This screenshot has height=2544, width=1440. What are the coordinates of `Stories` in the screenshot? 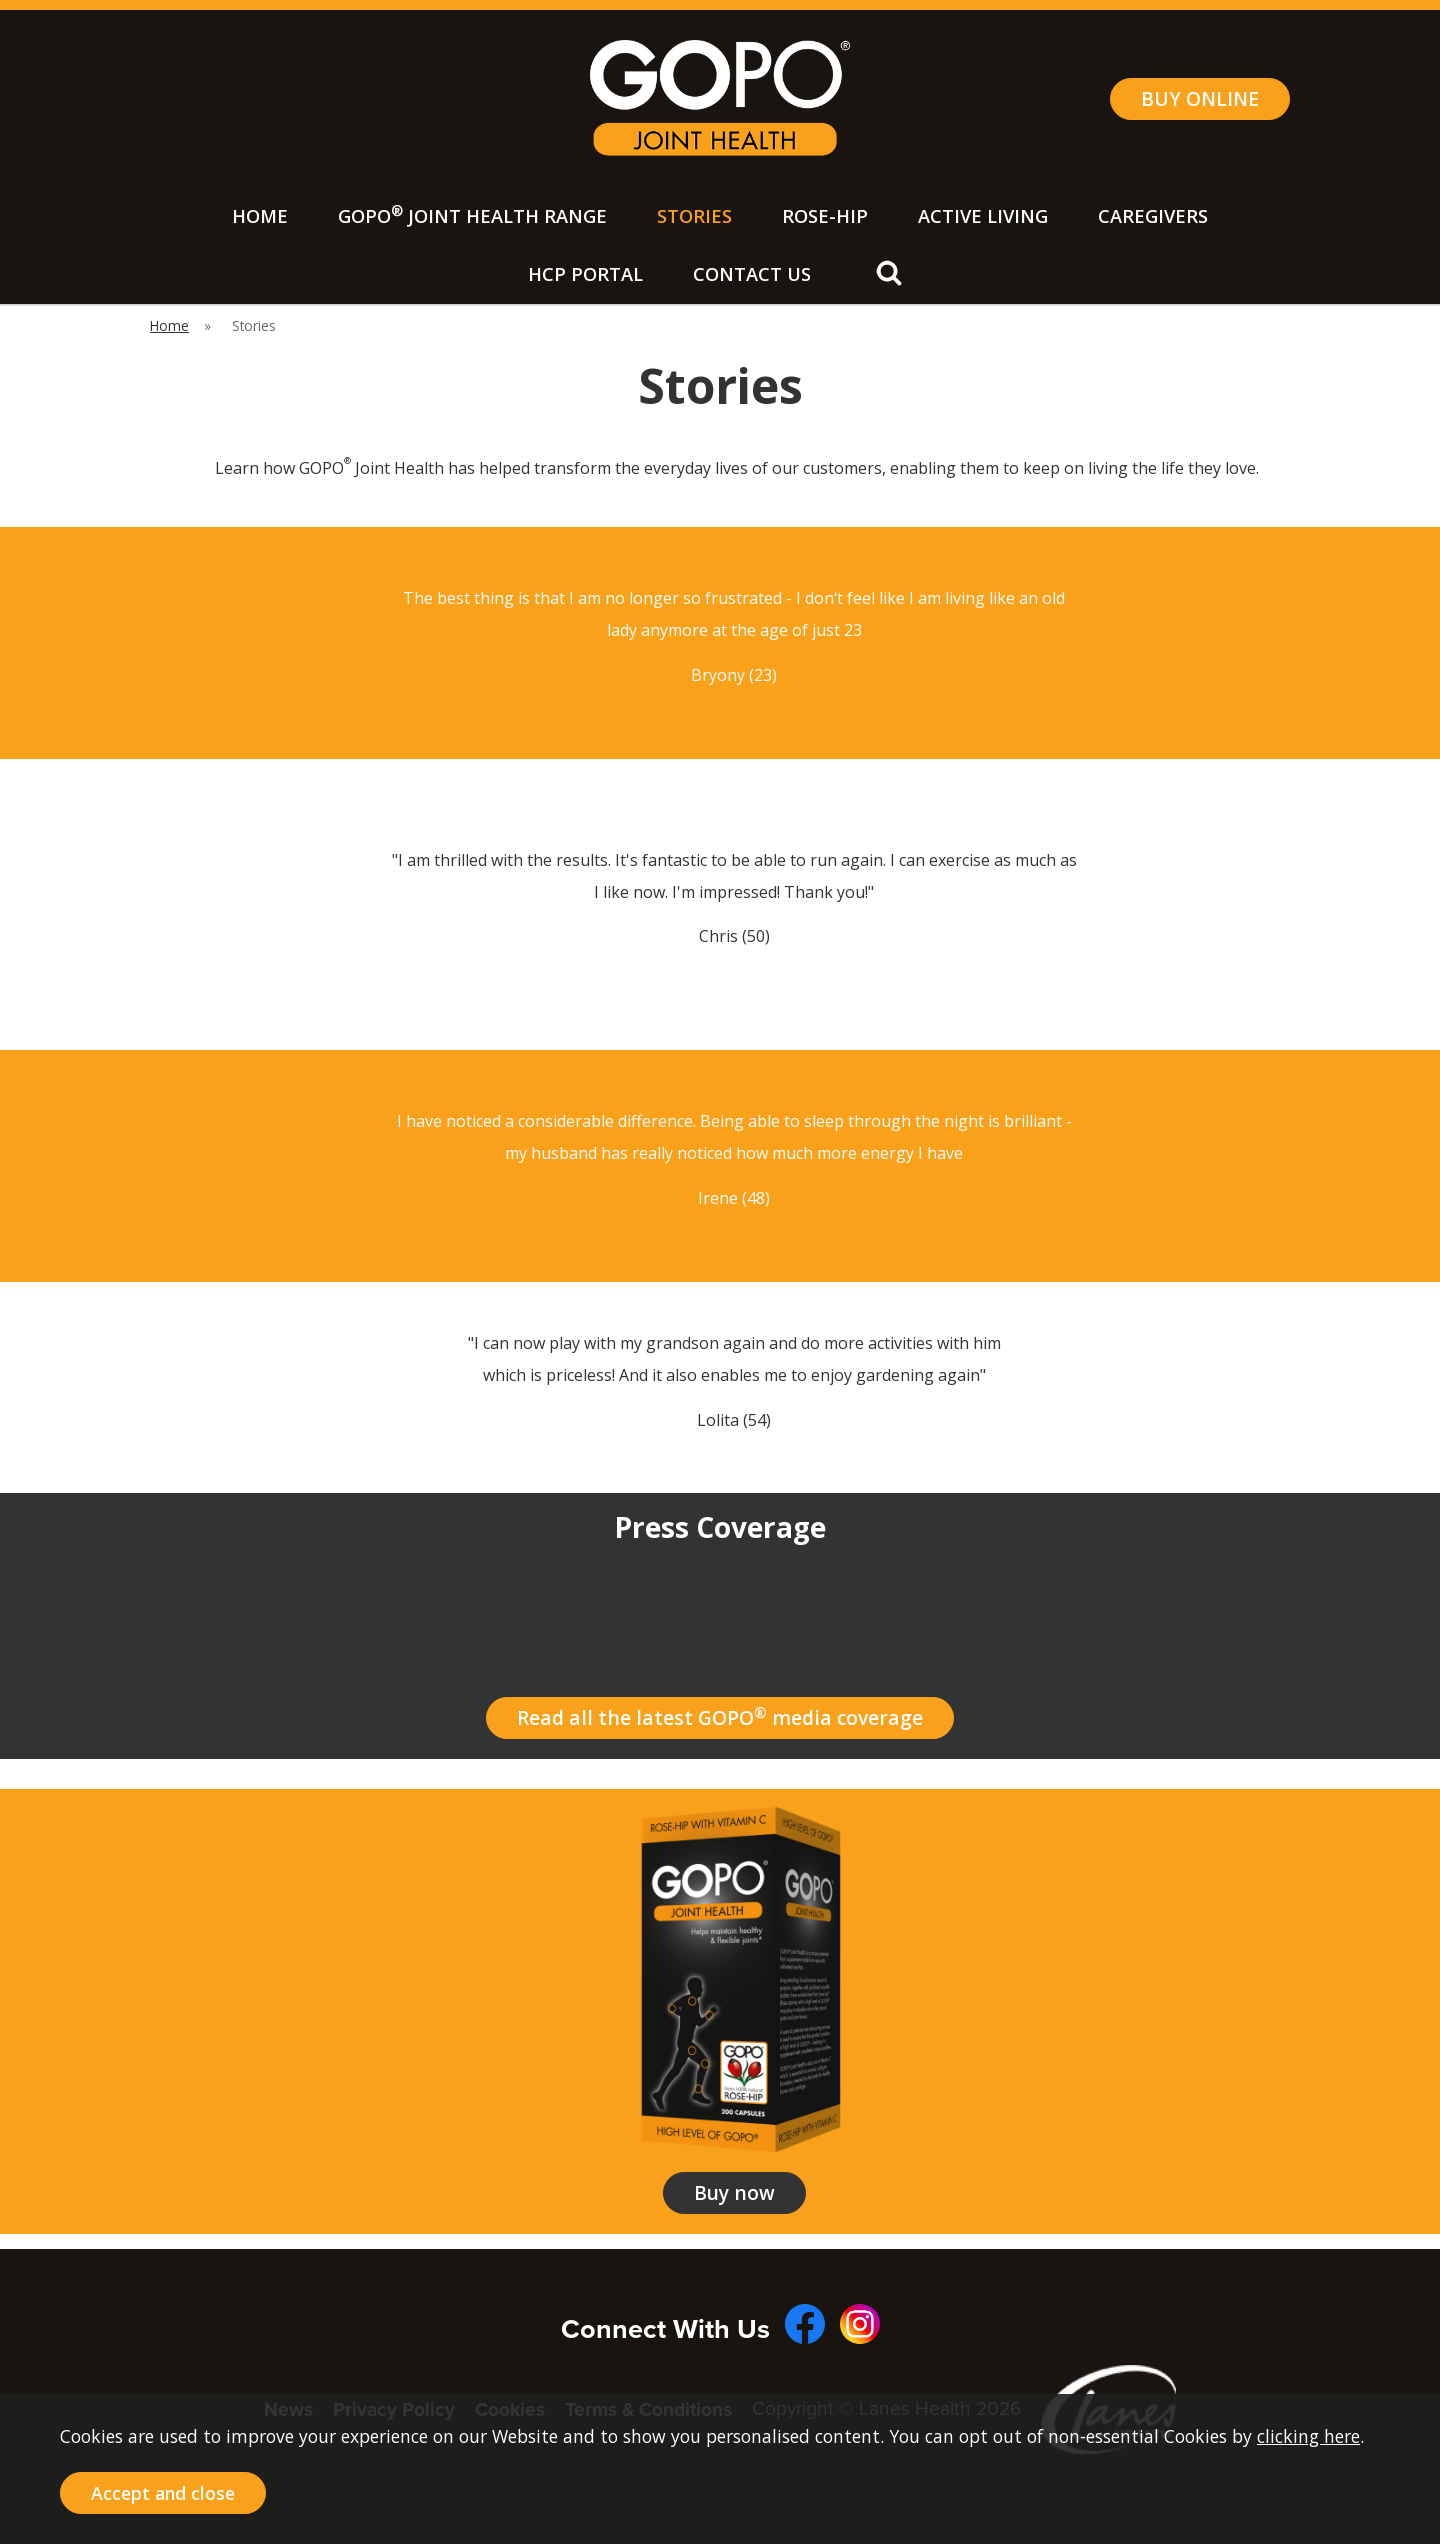 It's located at (694, 216).